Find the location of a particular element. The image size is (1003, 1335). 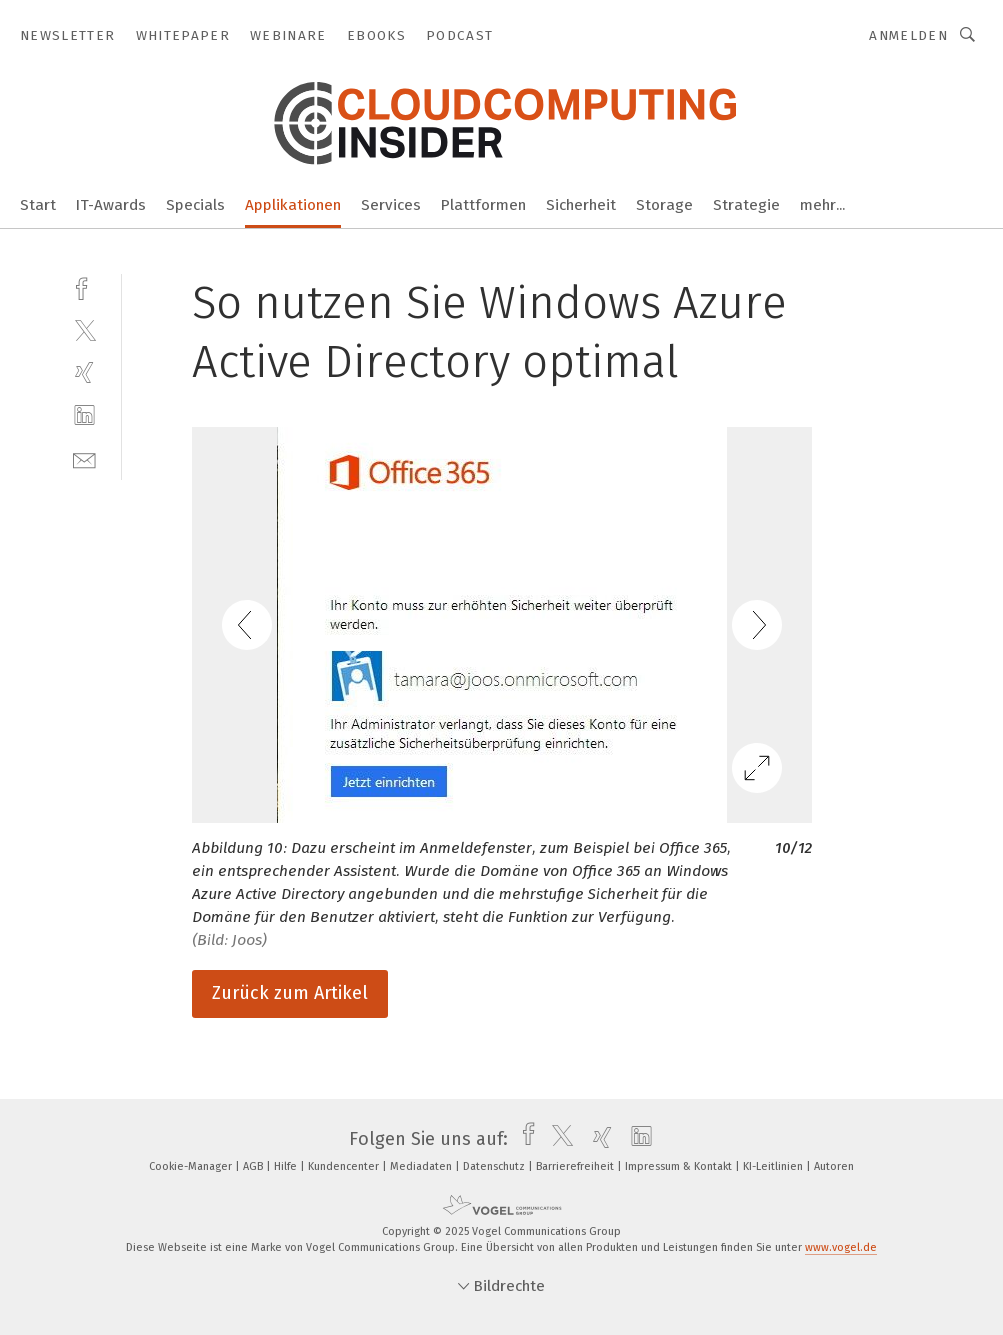

Barrierefreiheit is located at coordinates (576, 1166).